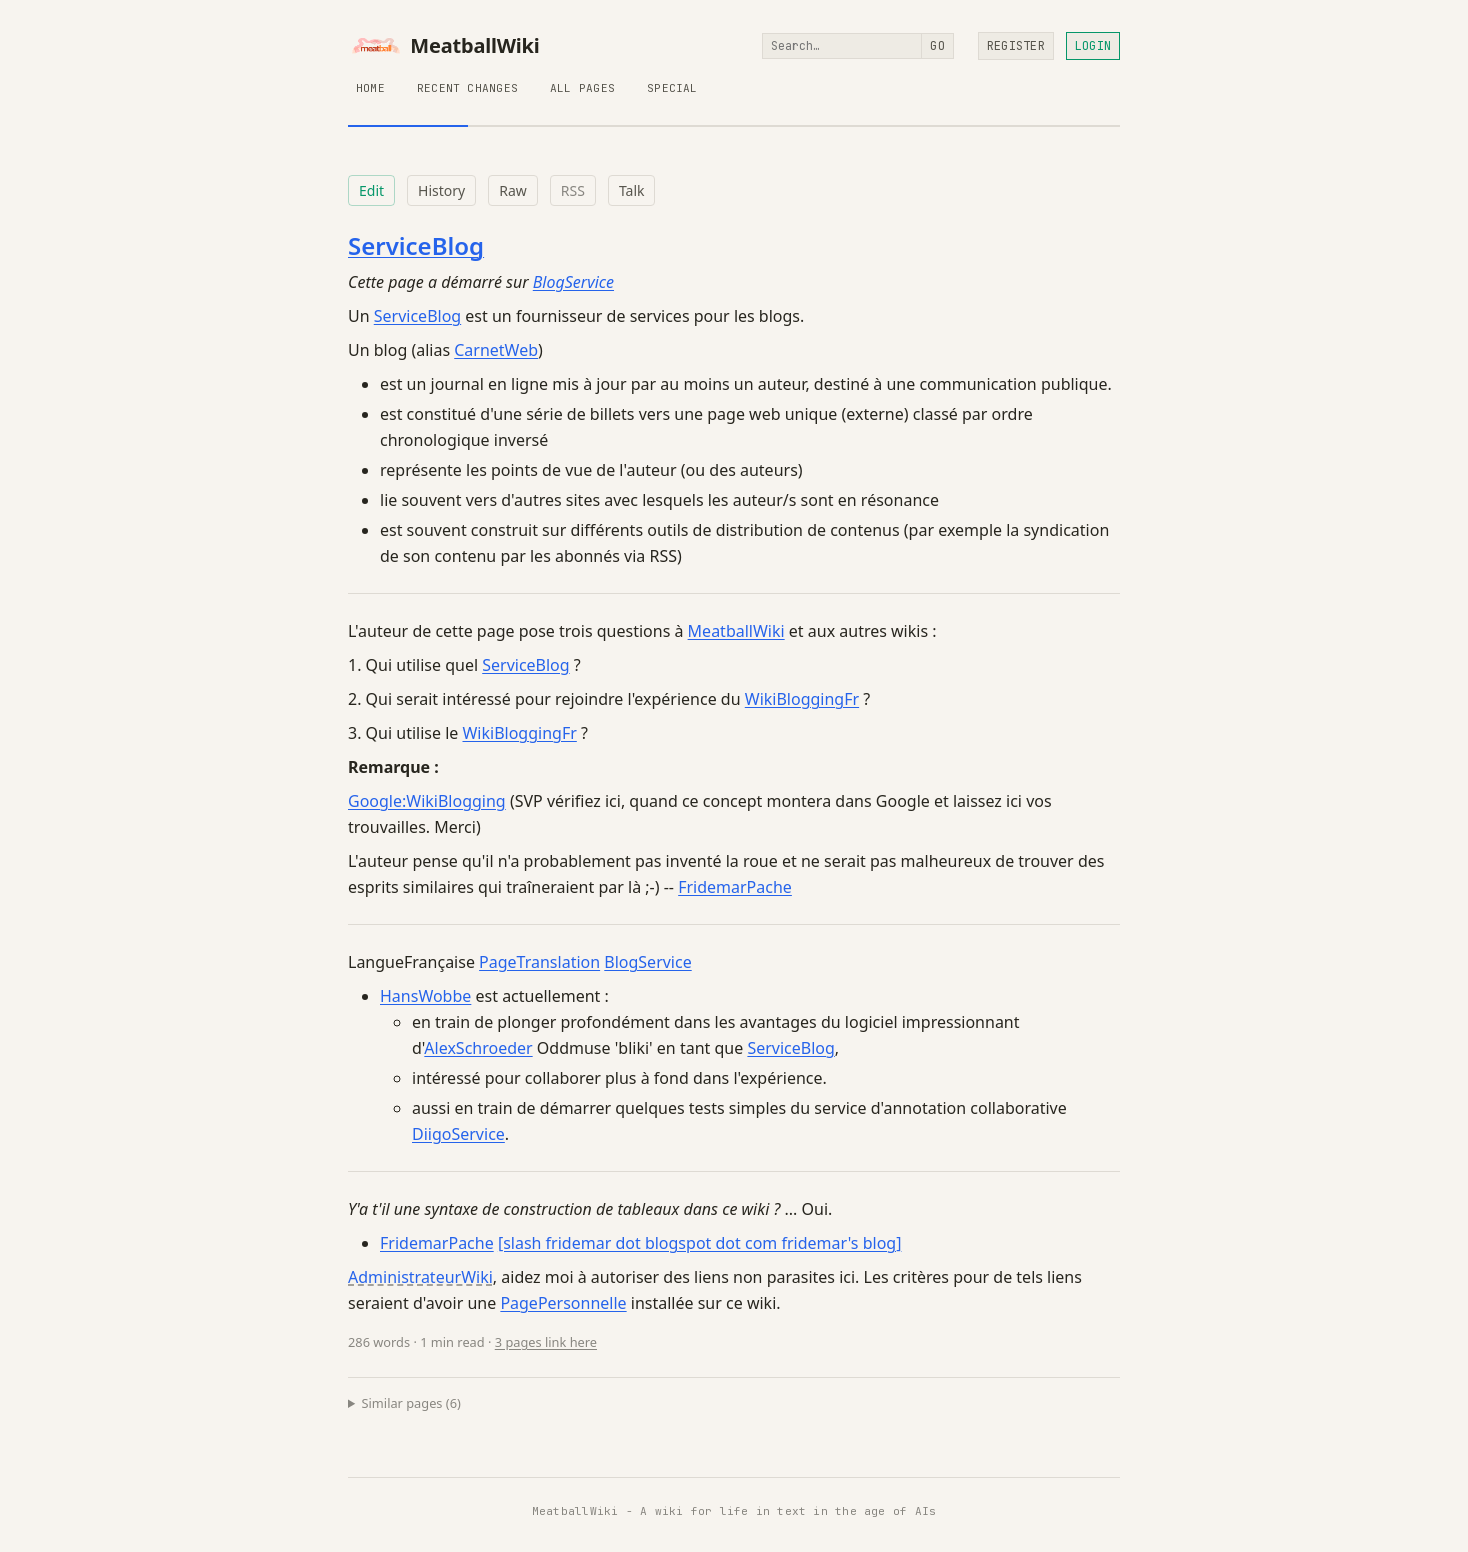 This screenshot has height=1552, width=1468. What do you see at coordinates (513, 190) in the screenshot?
I see `Raw` at bounding box center [513, 190].